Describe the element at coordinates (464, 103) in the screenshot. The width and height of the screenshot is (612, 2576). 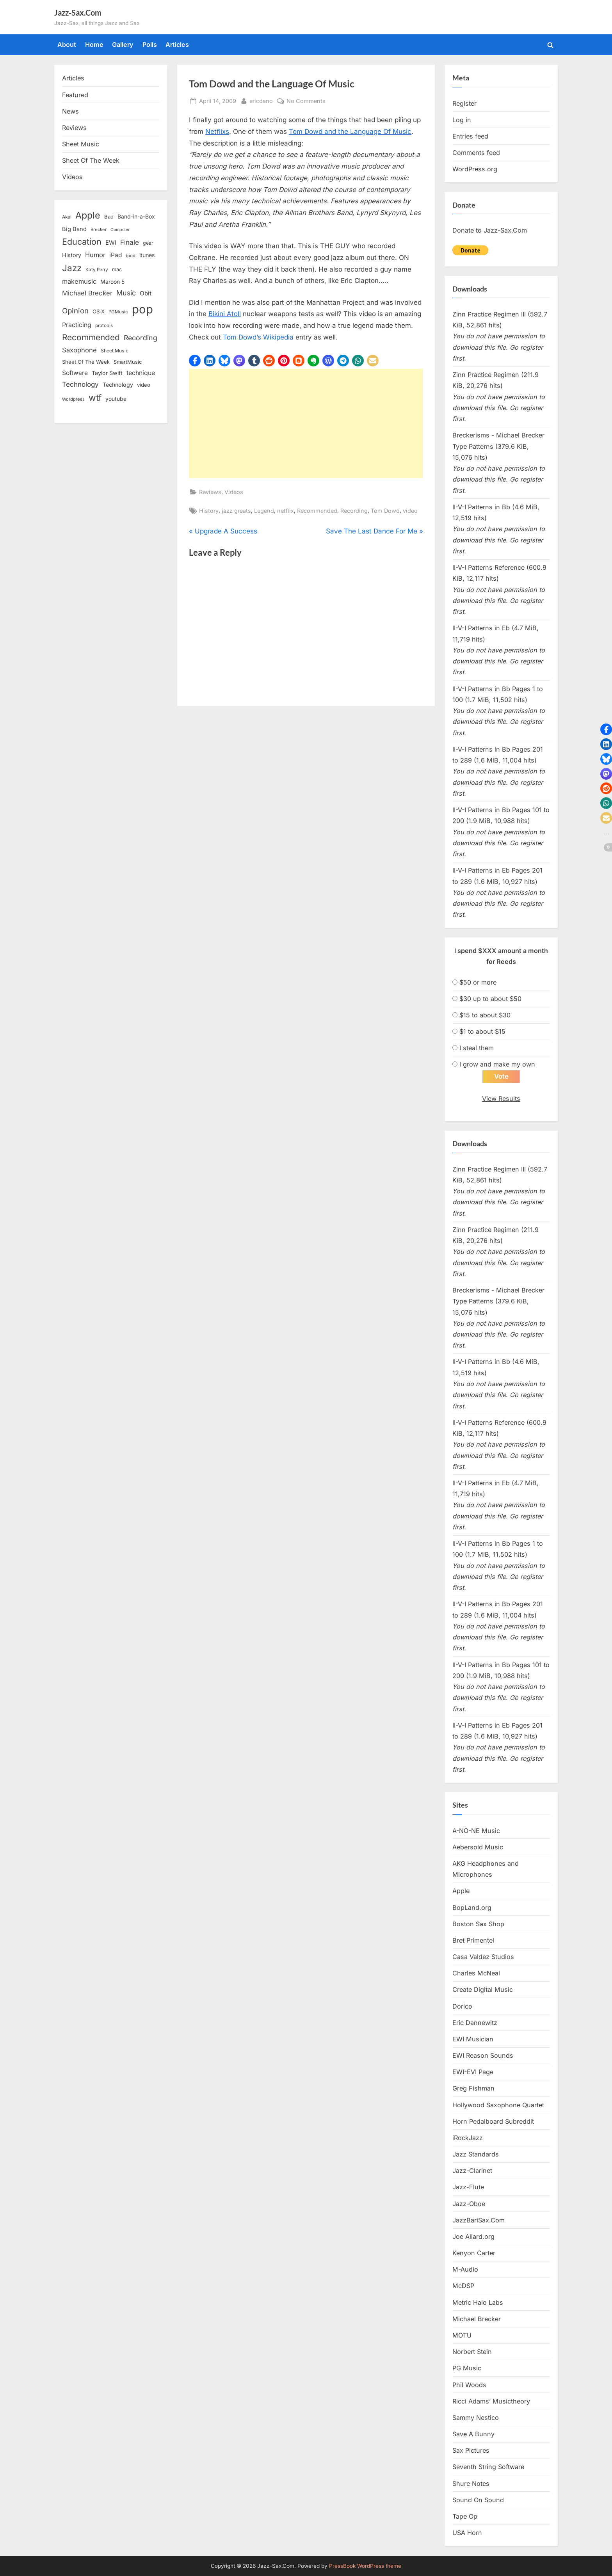
I see `Register` at that location.